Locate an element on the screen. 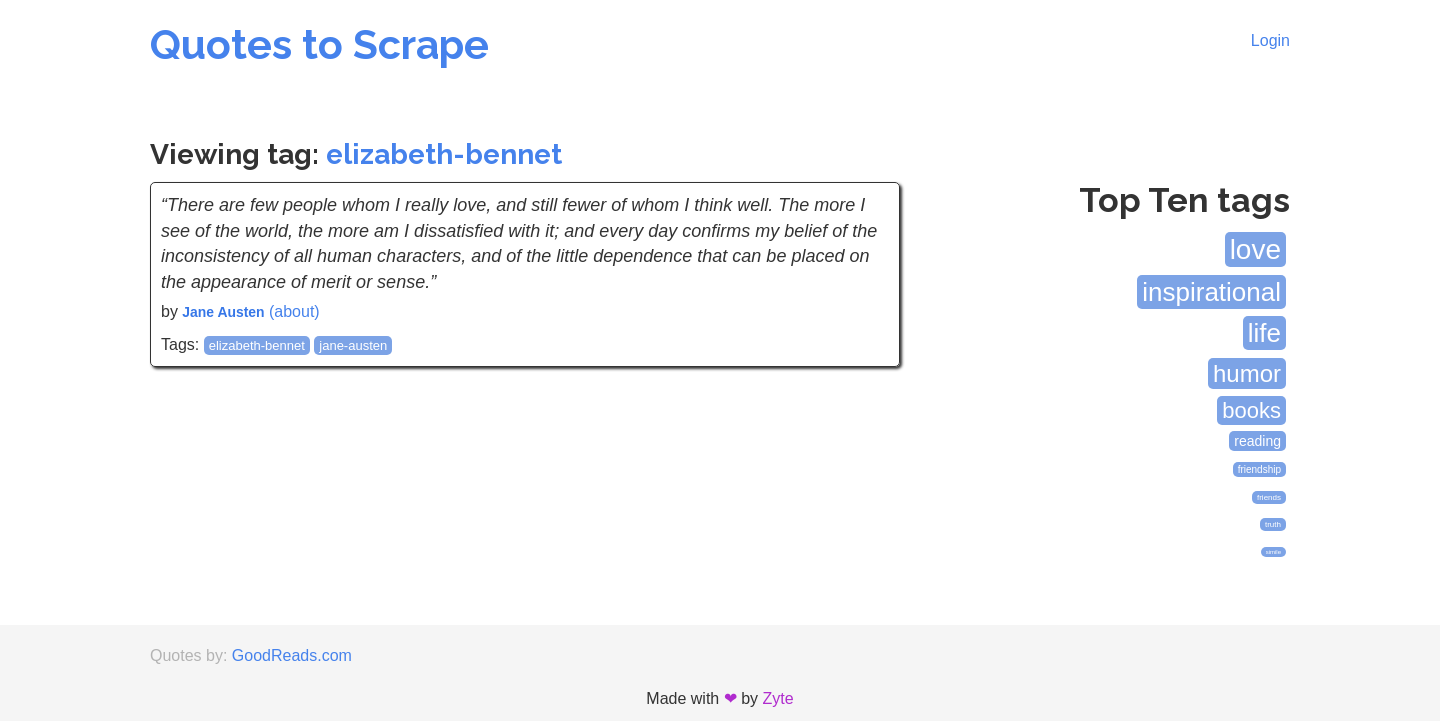  love is located at coordinates (1255, 249).